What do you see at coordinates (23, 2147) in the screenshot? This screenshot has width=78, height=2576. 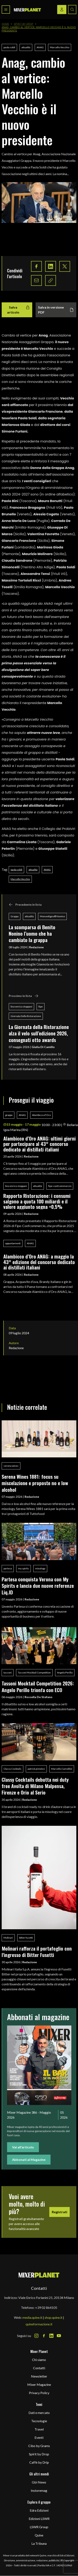 I see `Vai all'articolo` at bounding box center [23, 2147].